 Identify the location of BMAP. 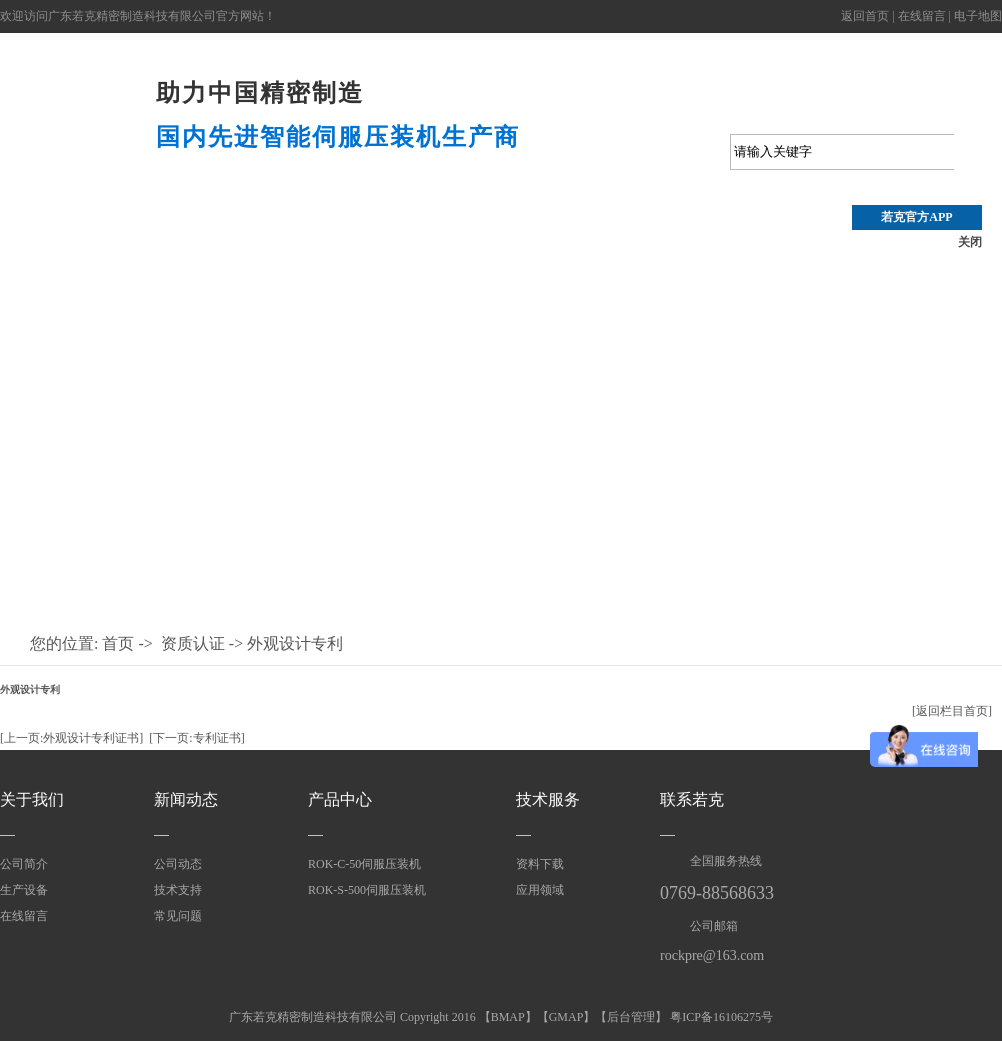
(508, 1017).